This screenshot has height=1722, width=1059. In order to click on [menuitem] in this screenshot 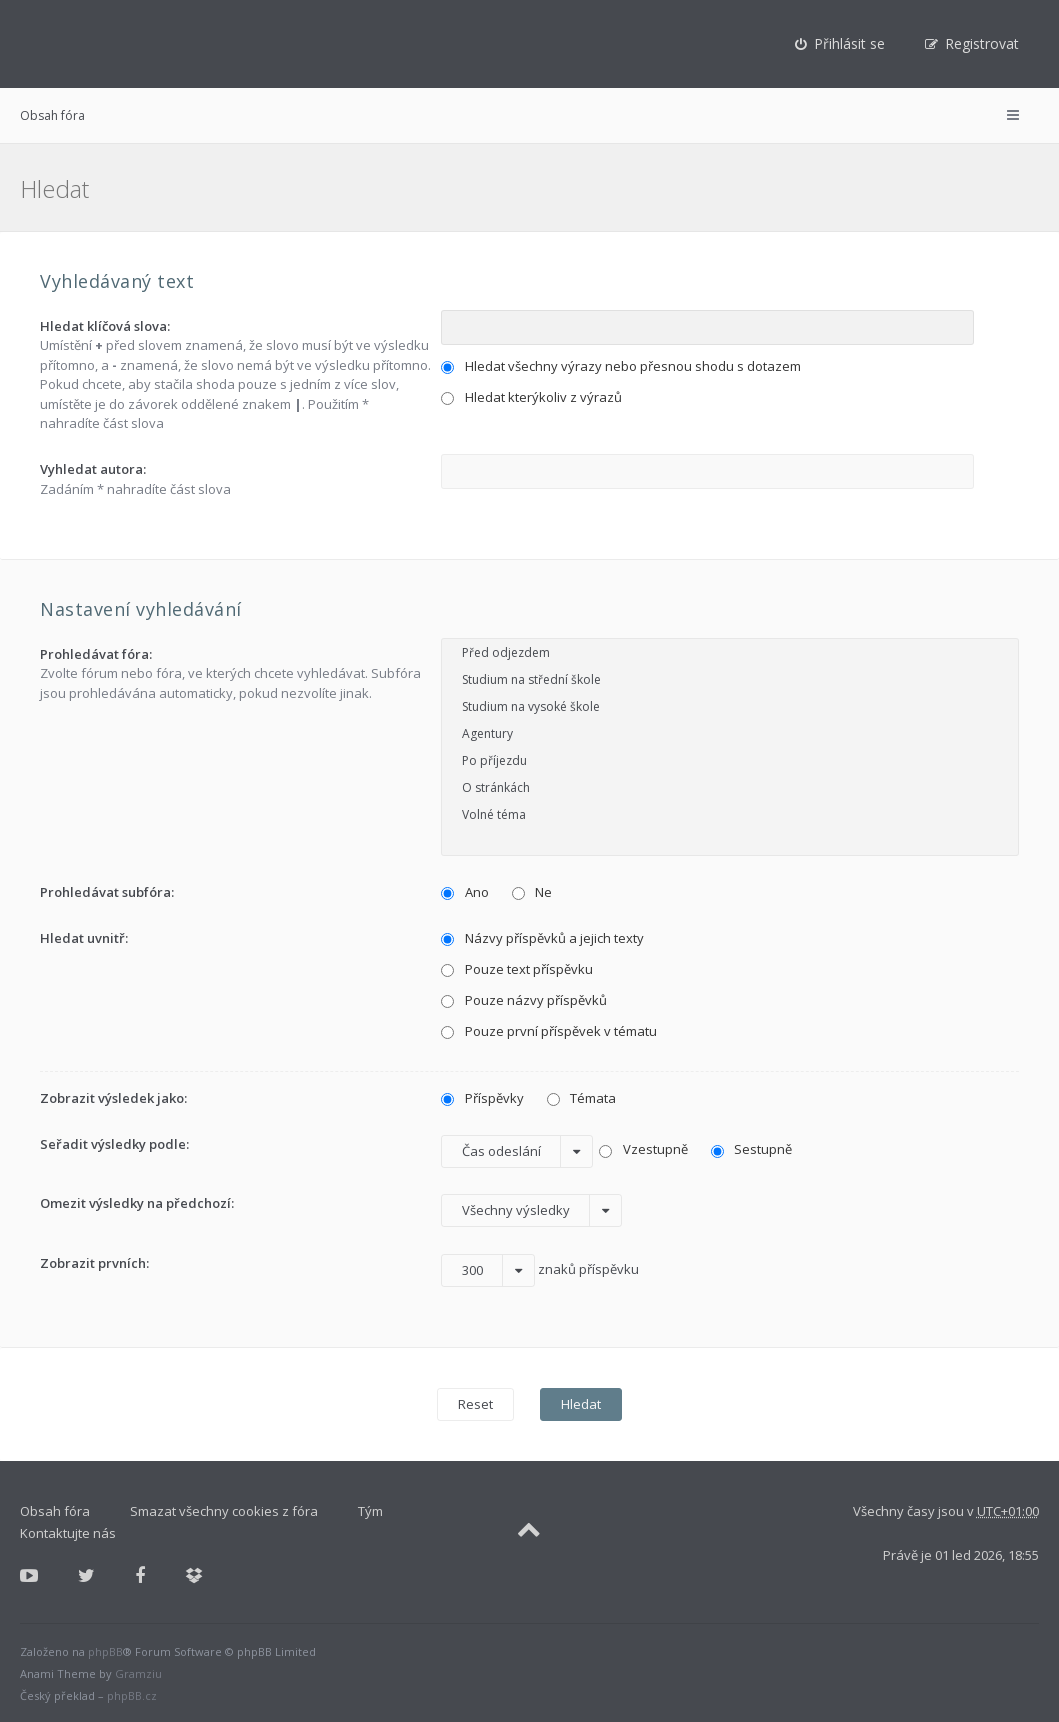, I will do `click(840, 44)`.